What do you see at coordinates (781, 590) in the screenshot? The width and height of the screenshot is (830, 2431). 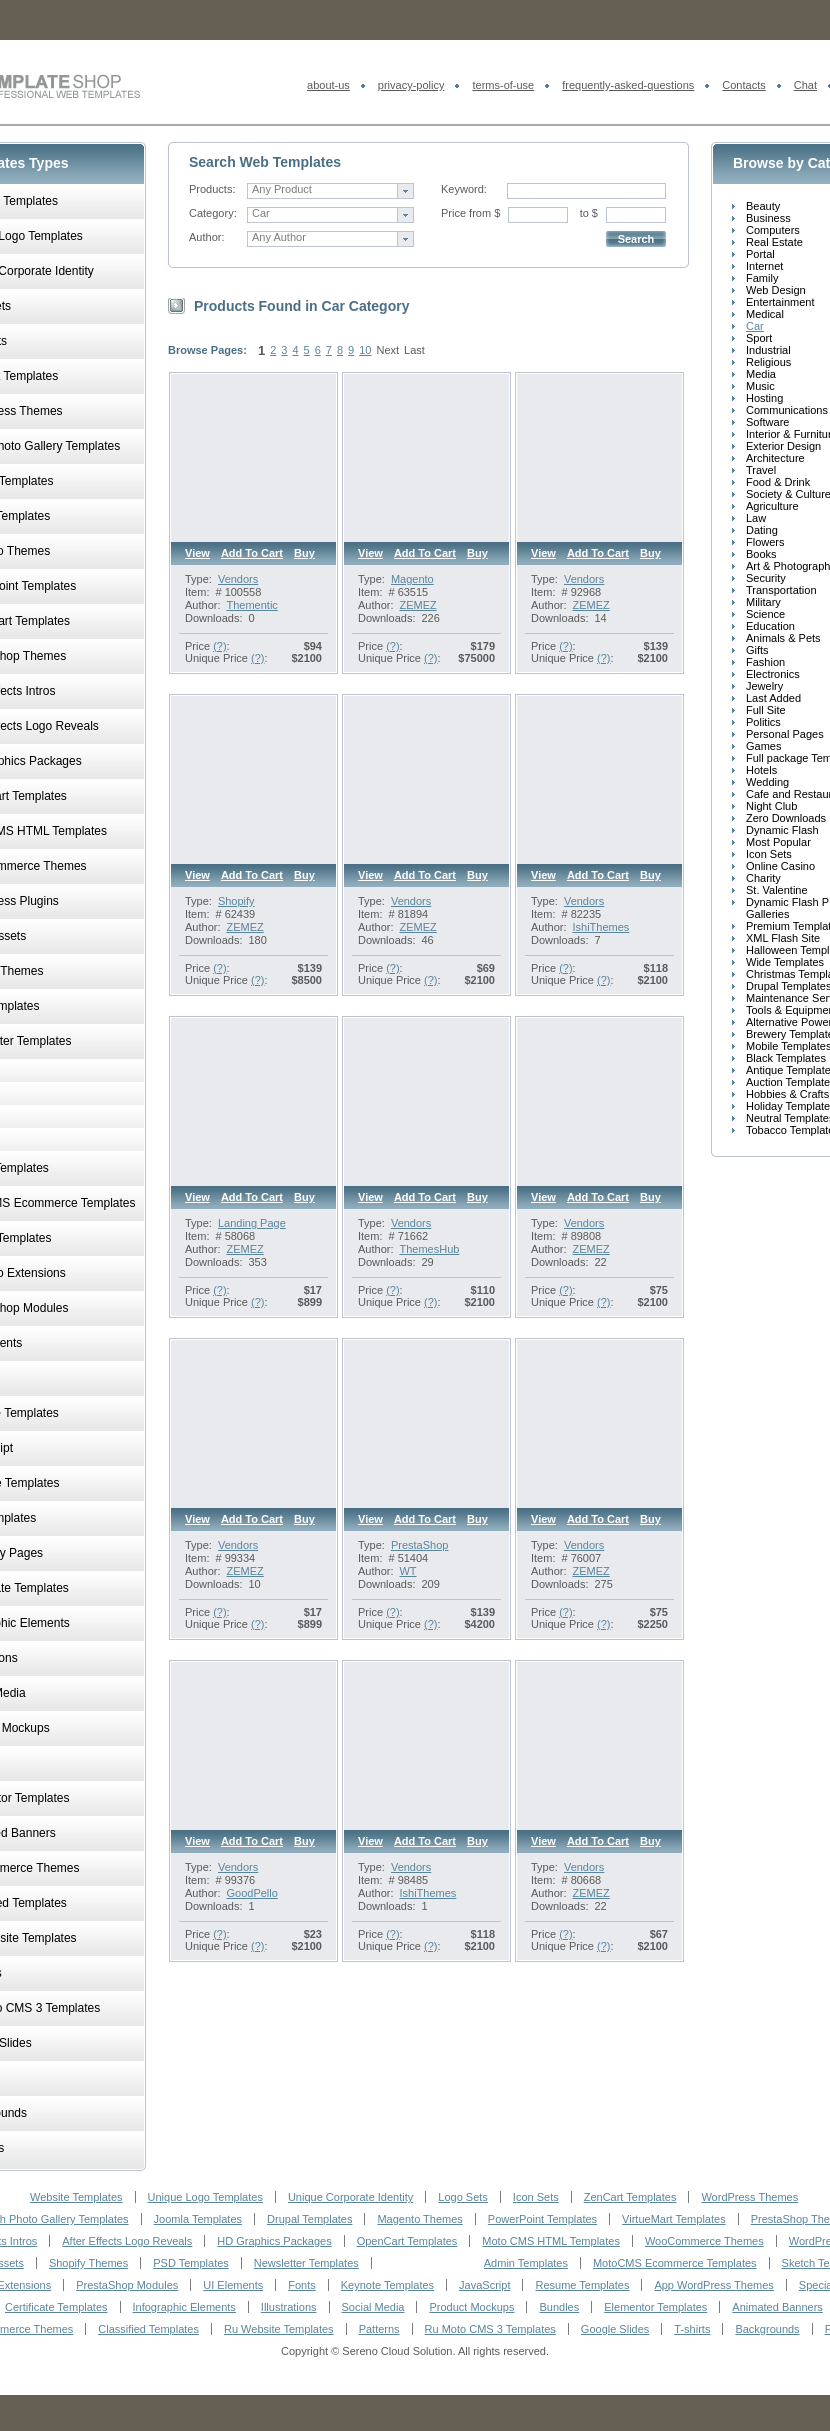 I see `Transportation` at bounding box center [781, 590].